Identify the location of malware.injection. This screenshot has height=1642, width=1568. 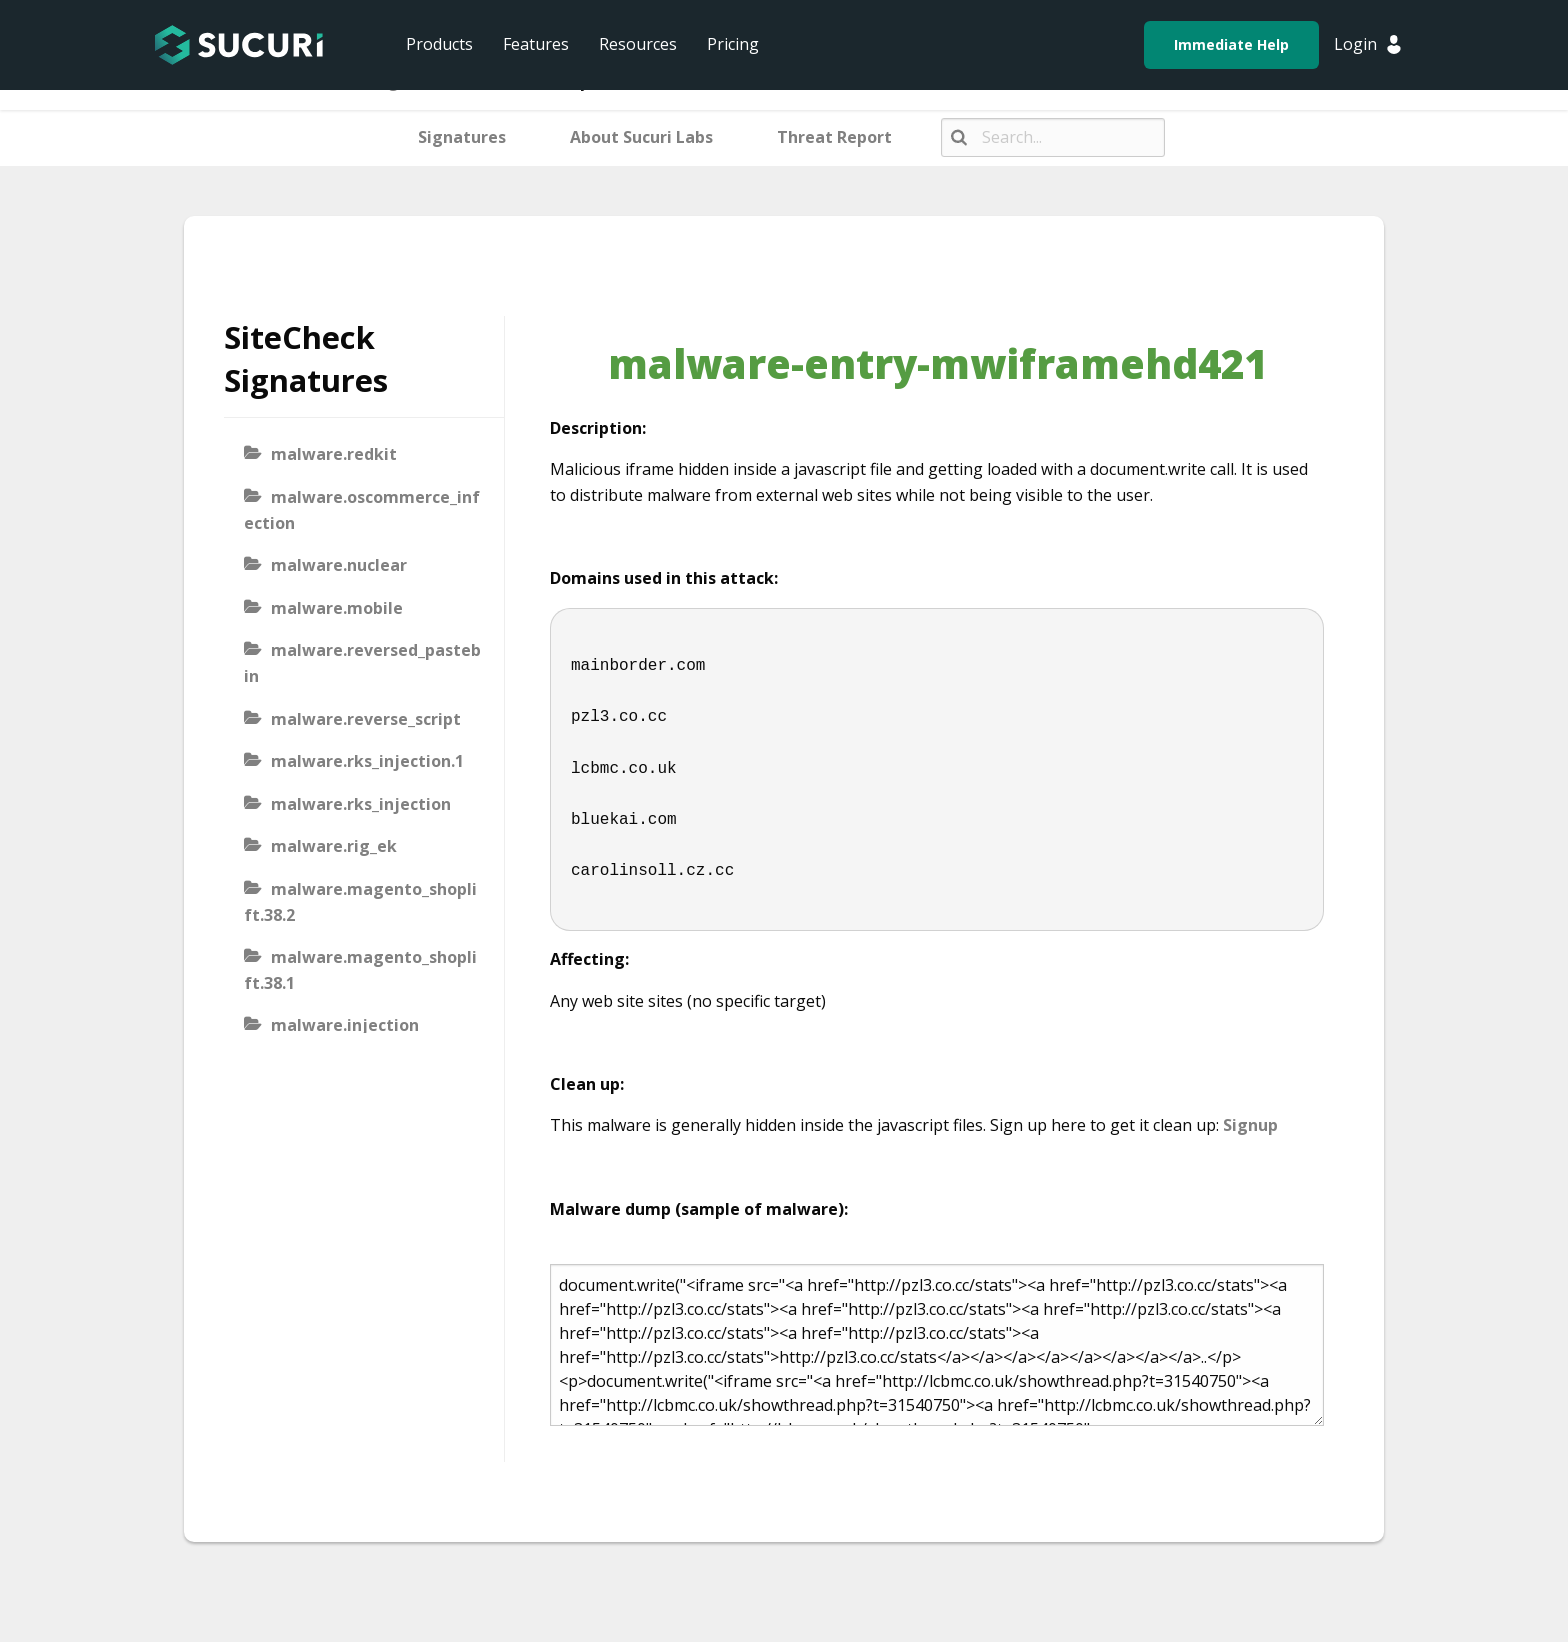
(345, 1025).